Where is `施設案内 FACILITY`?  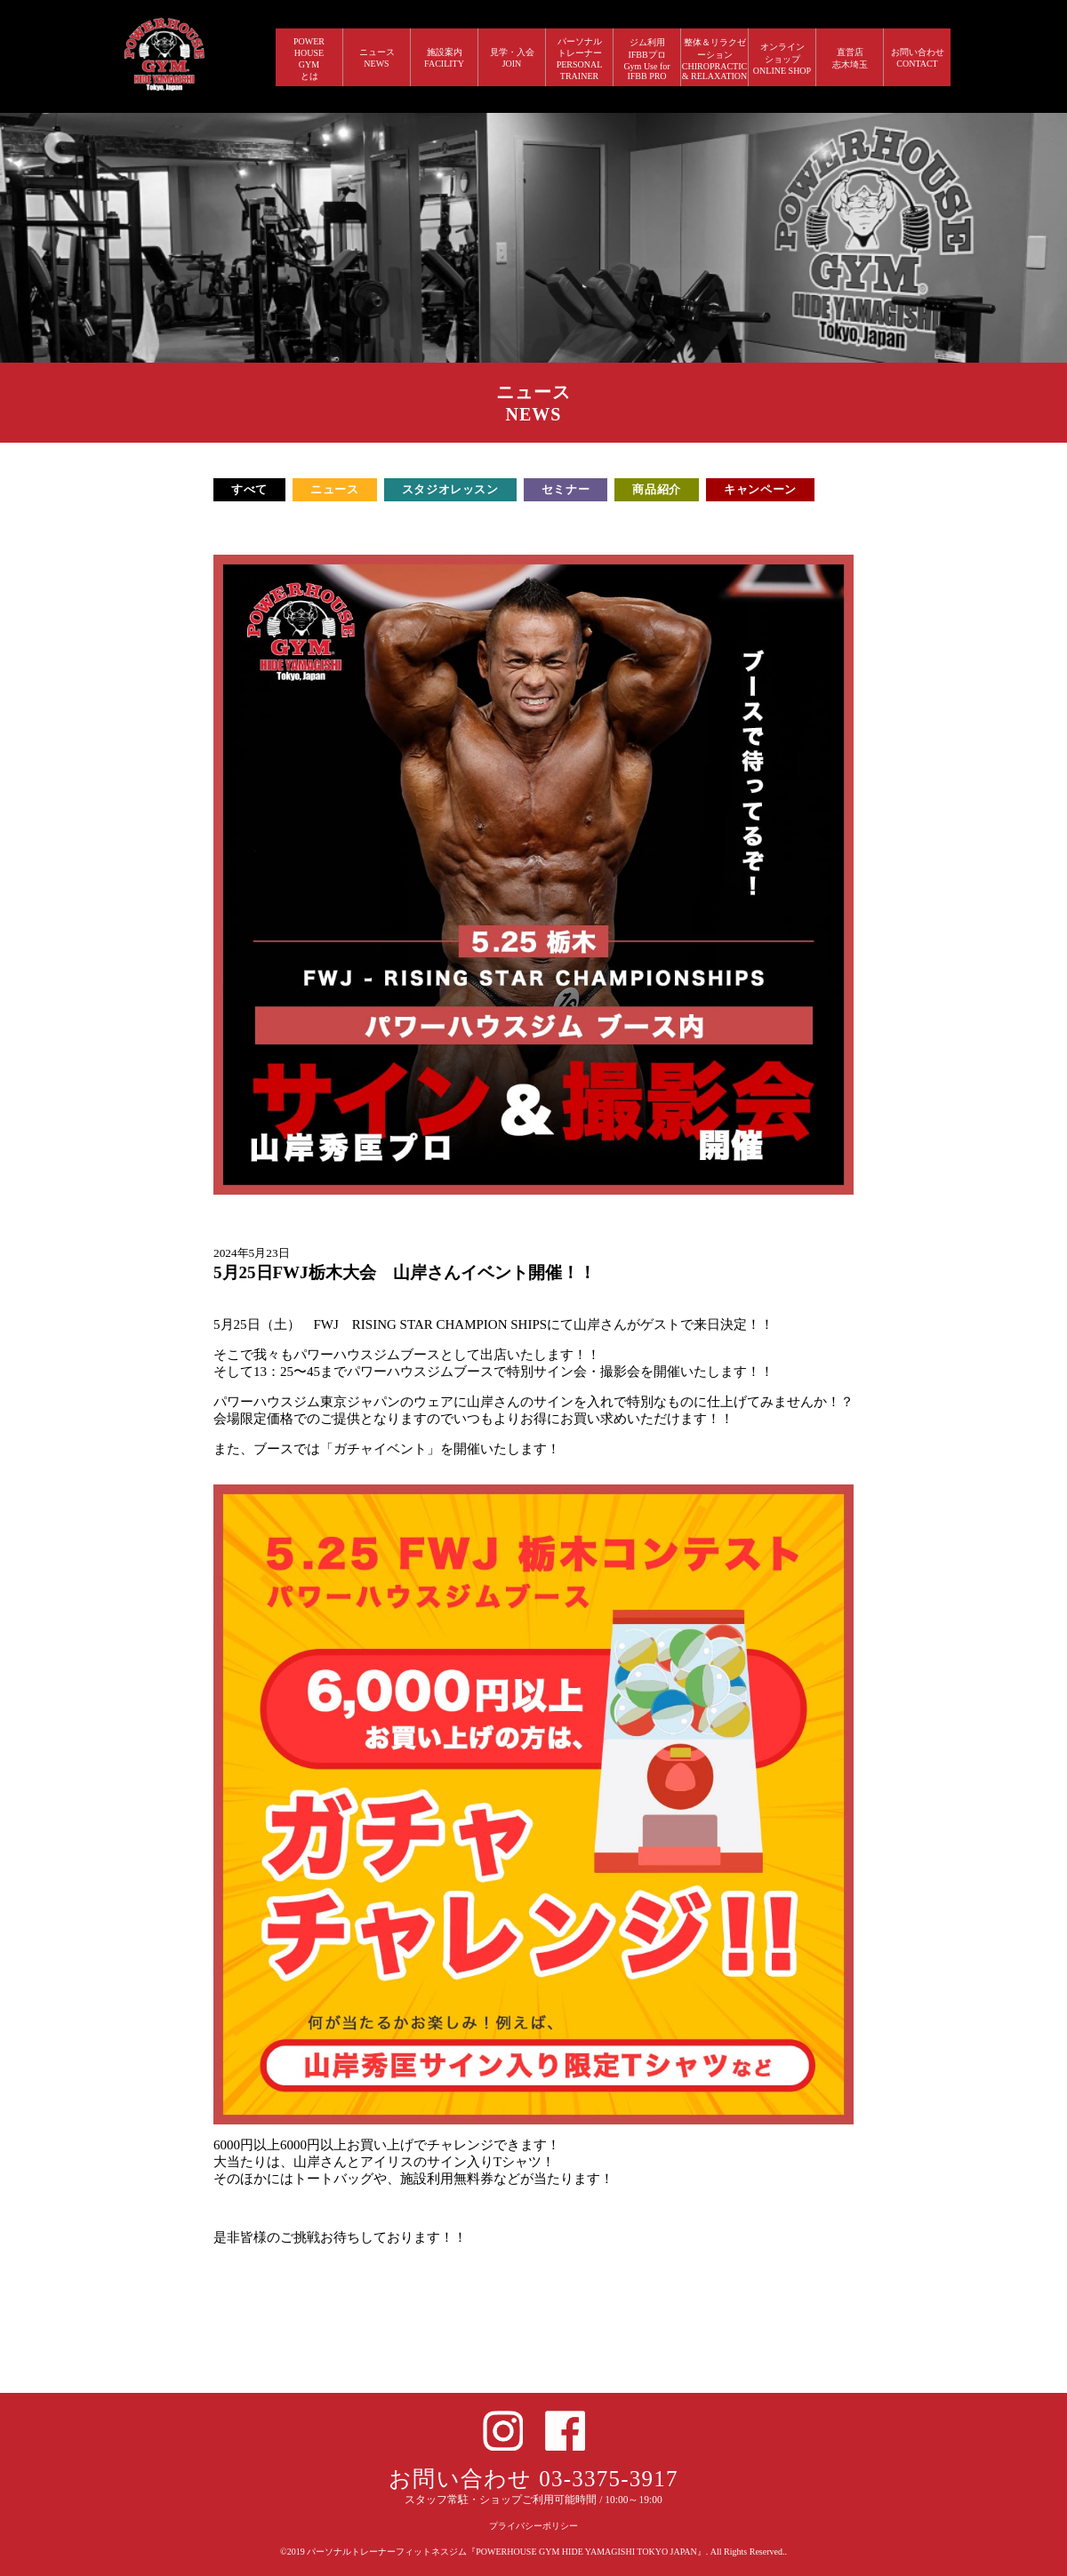 施設案内 FACILITY is located at coordinates (444, 57).